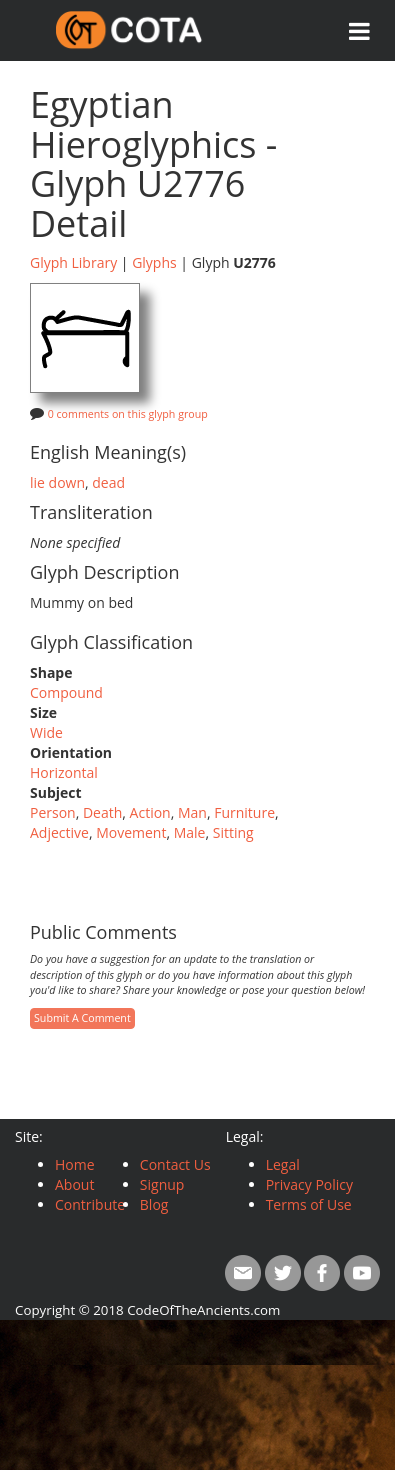  I want to click on Contribute, so click(90, 1204).